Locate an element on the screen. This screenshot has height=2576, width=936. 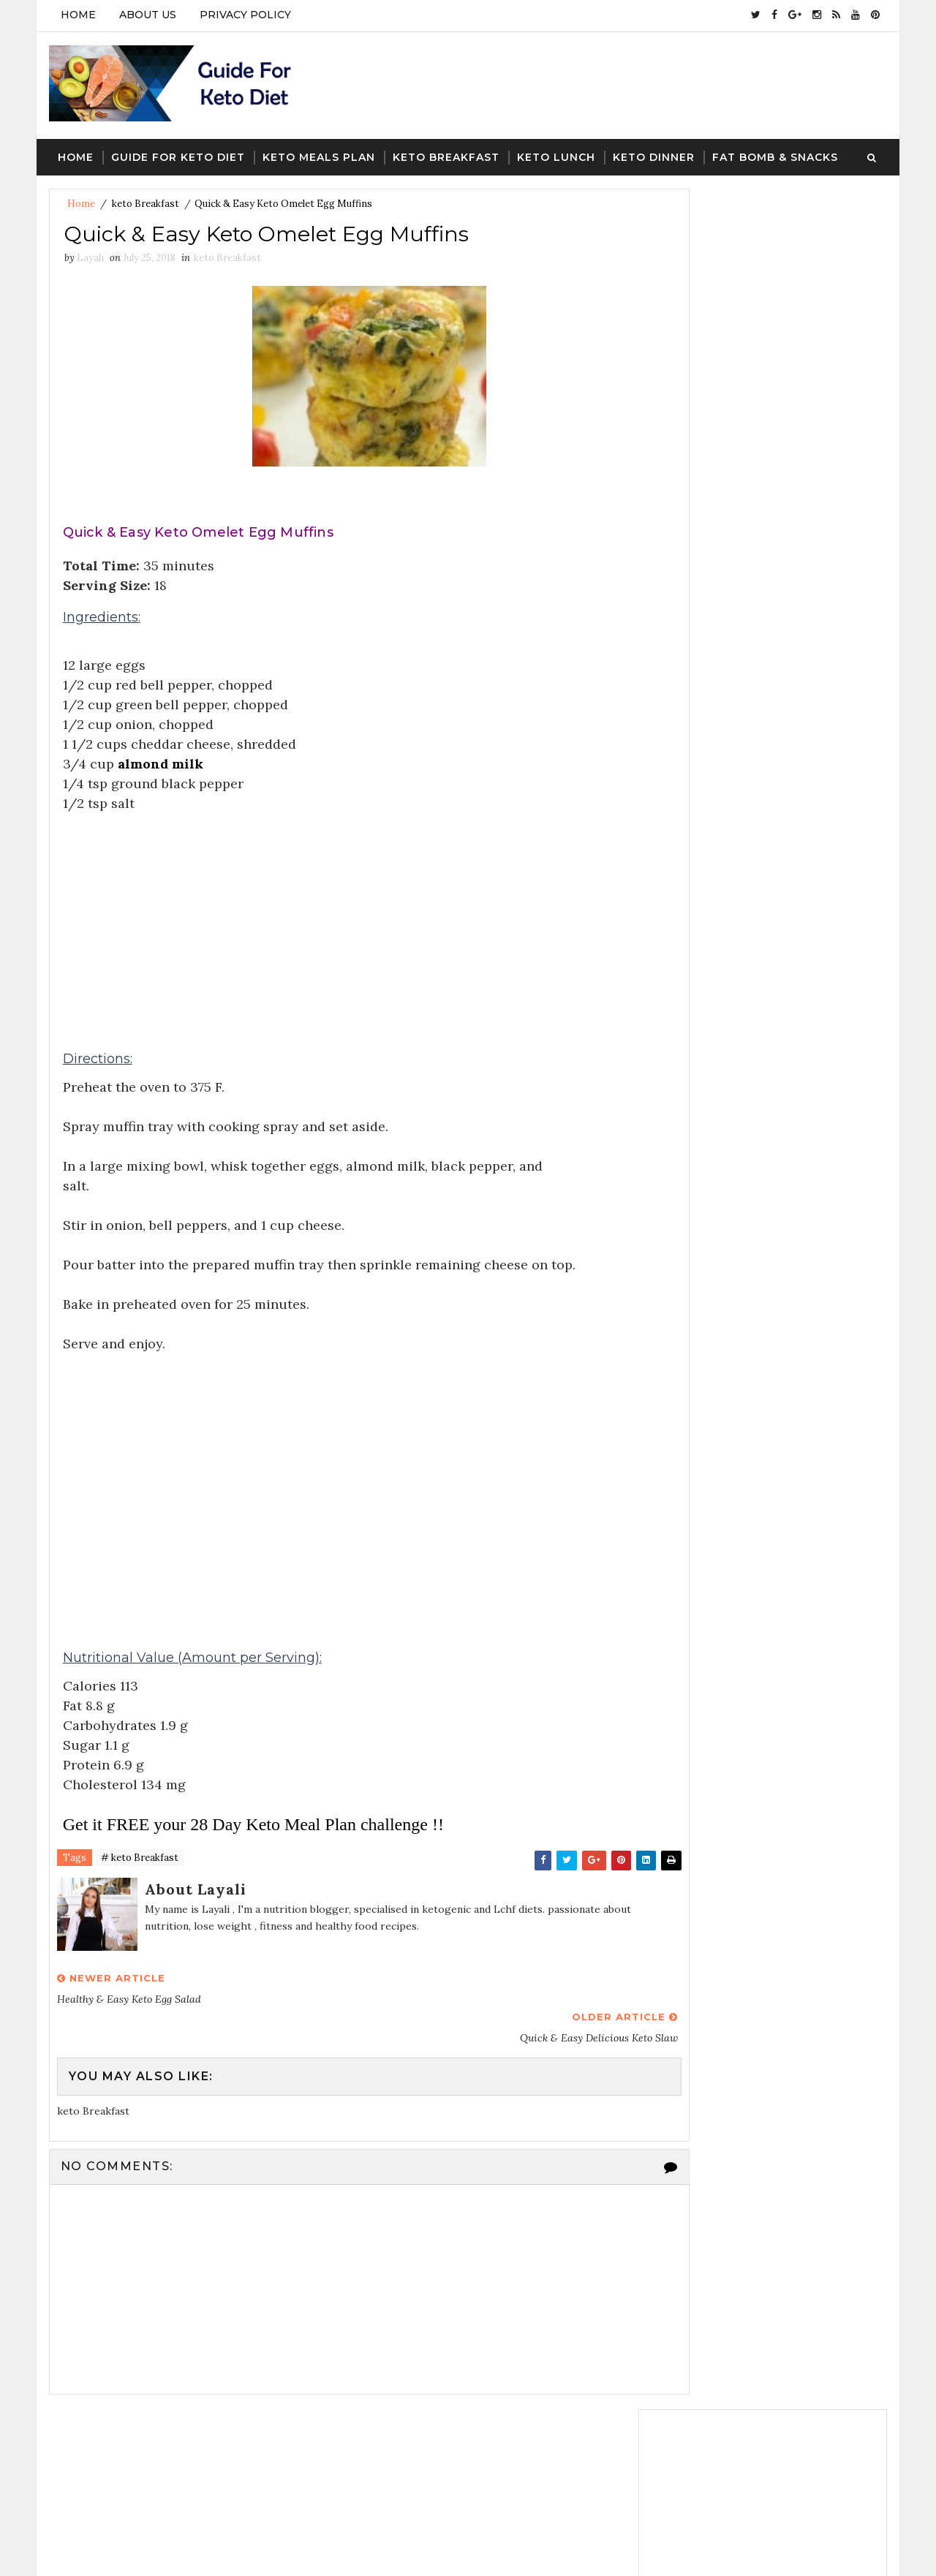
Keto Meals Plan is located at coordinates (317, 146).